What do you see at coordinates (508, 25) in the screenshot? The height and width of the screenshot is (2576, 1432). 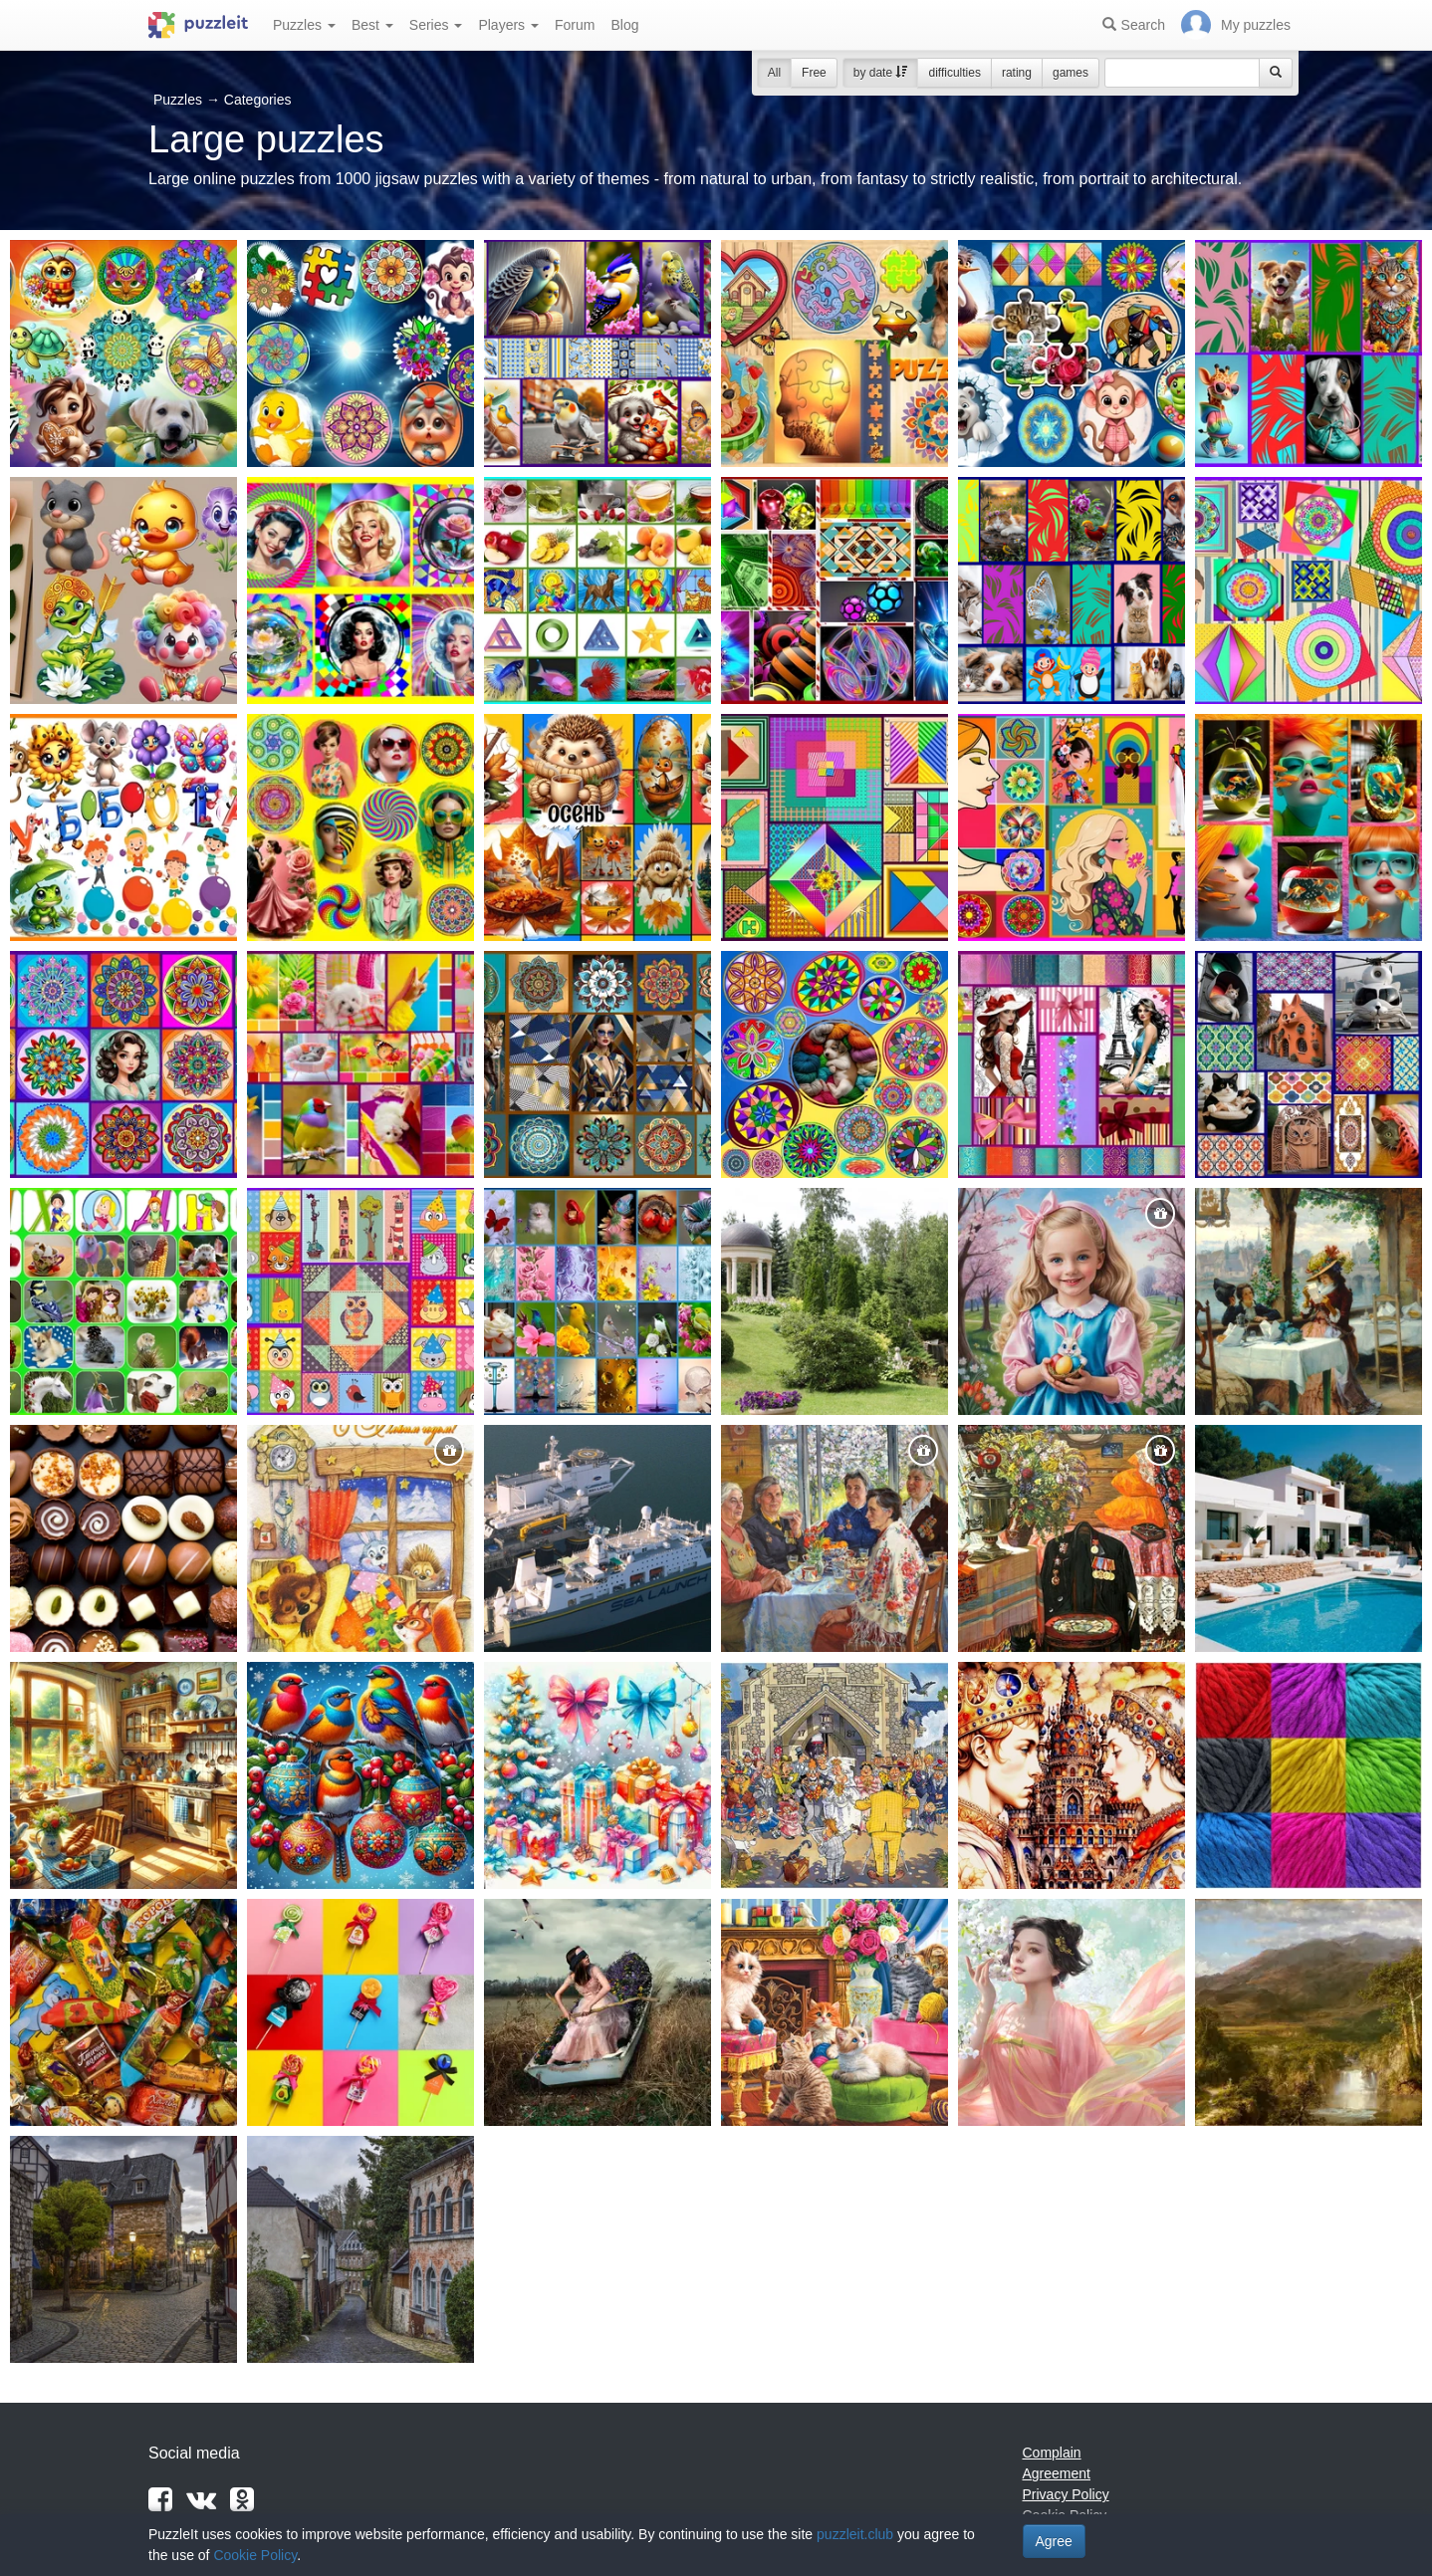 I see `Players` at bounding box center [508, 25].